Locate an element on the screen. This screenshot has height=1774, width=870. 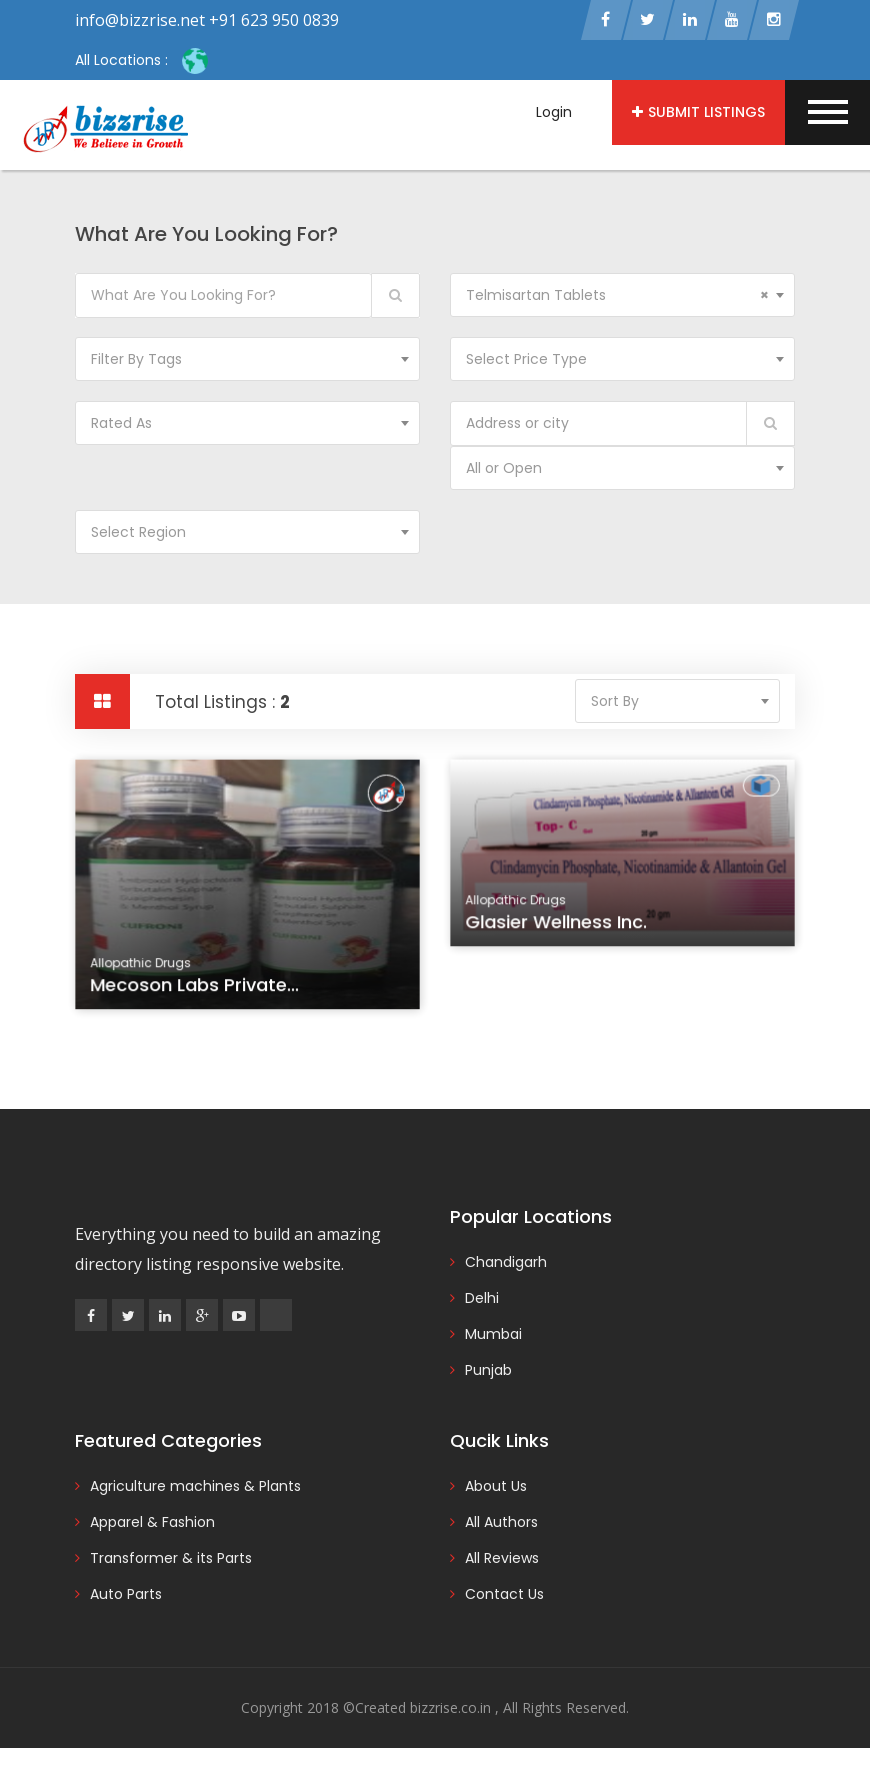
[combobox] is located at coordinates (622, 295).